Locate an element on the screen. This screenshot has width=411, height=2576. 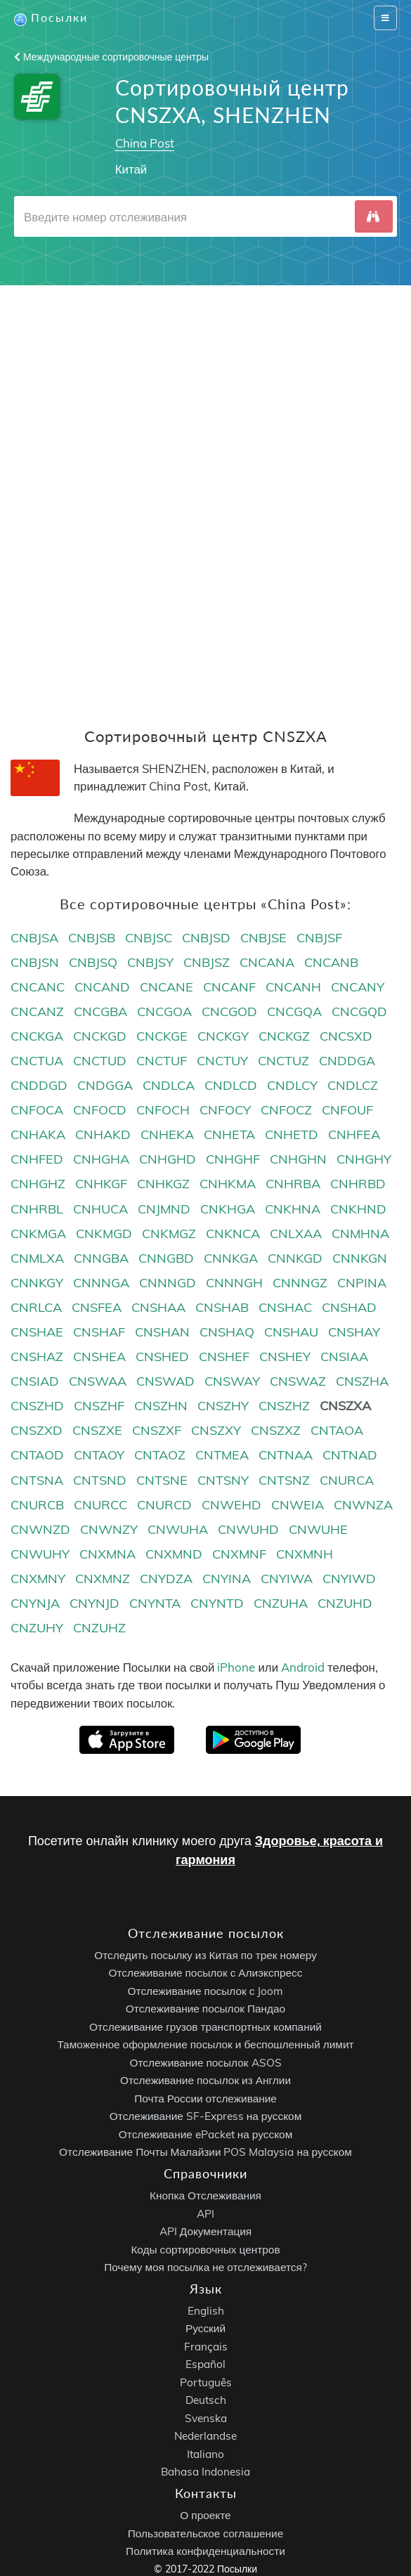
CNCANC is located at coordinates (38, 987).